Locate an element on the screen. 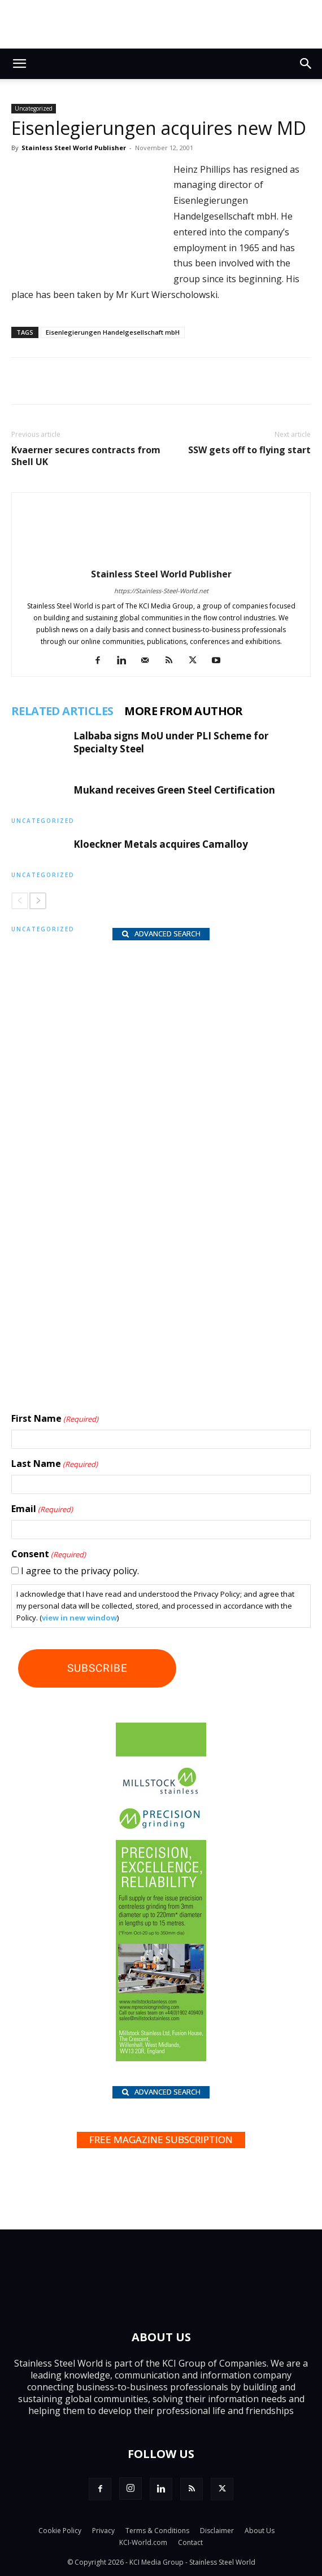  [button] is located at coordinates (19, 64).